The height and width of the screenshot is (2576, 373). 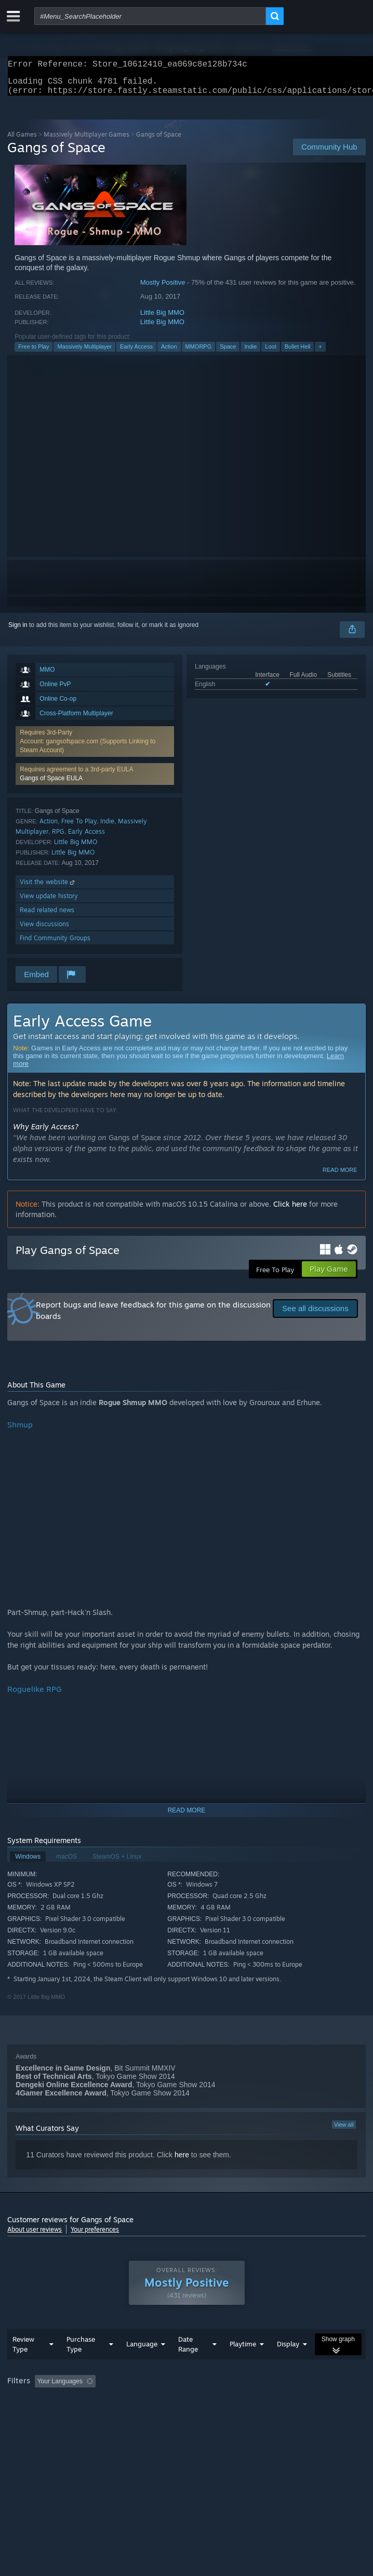 I want to click on View discussions, so click(x=44, y=930).